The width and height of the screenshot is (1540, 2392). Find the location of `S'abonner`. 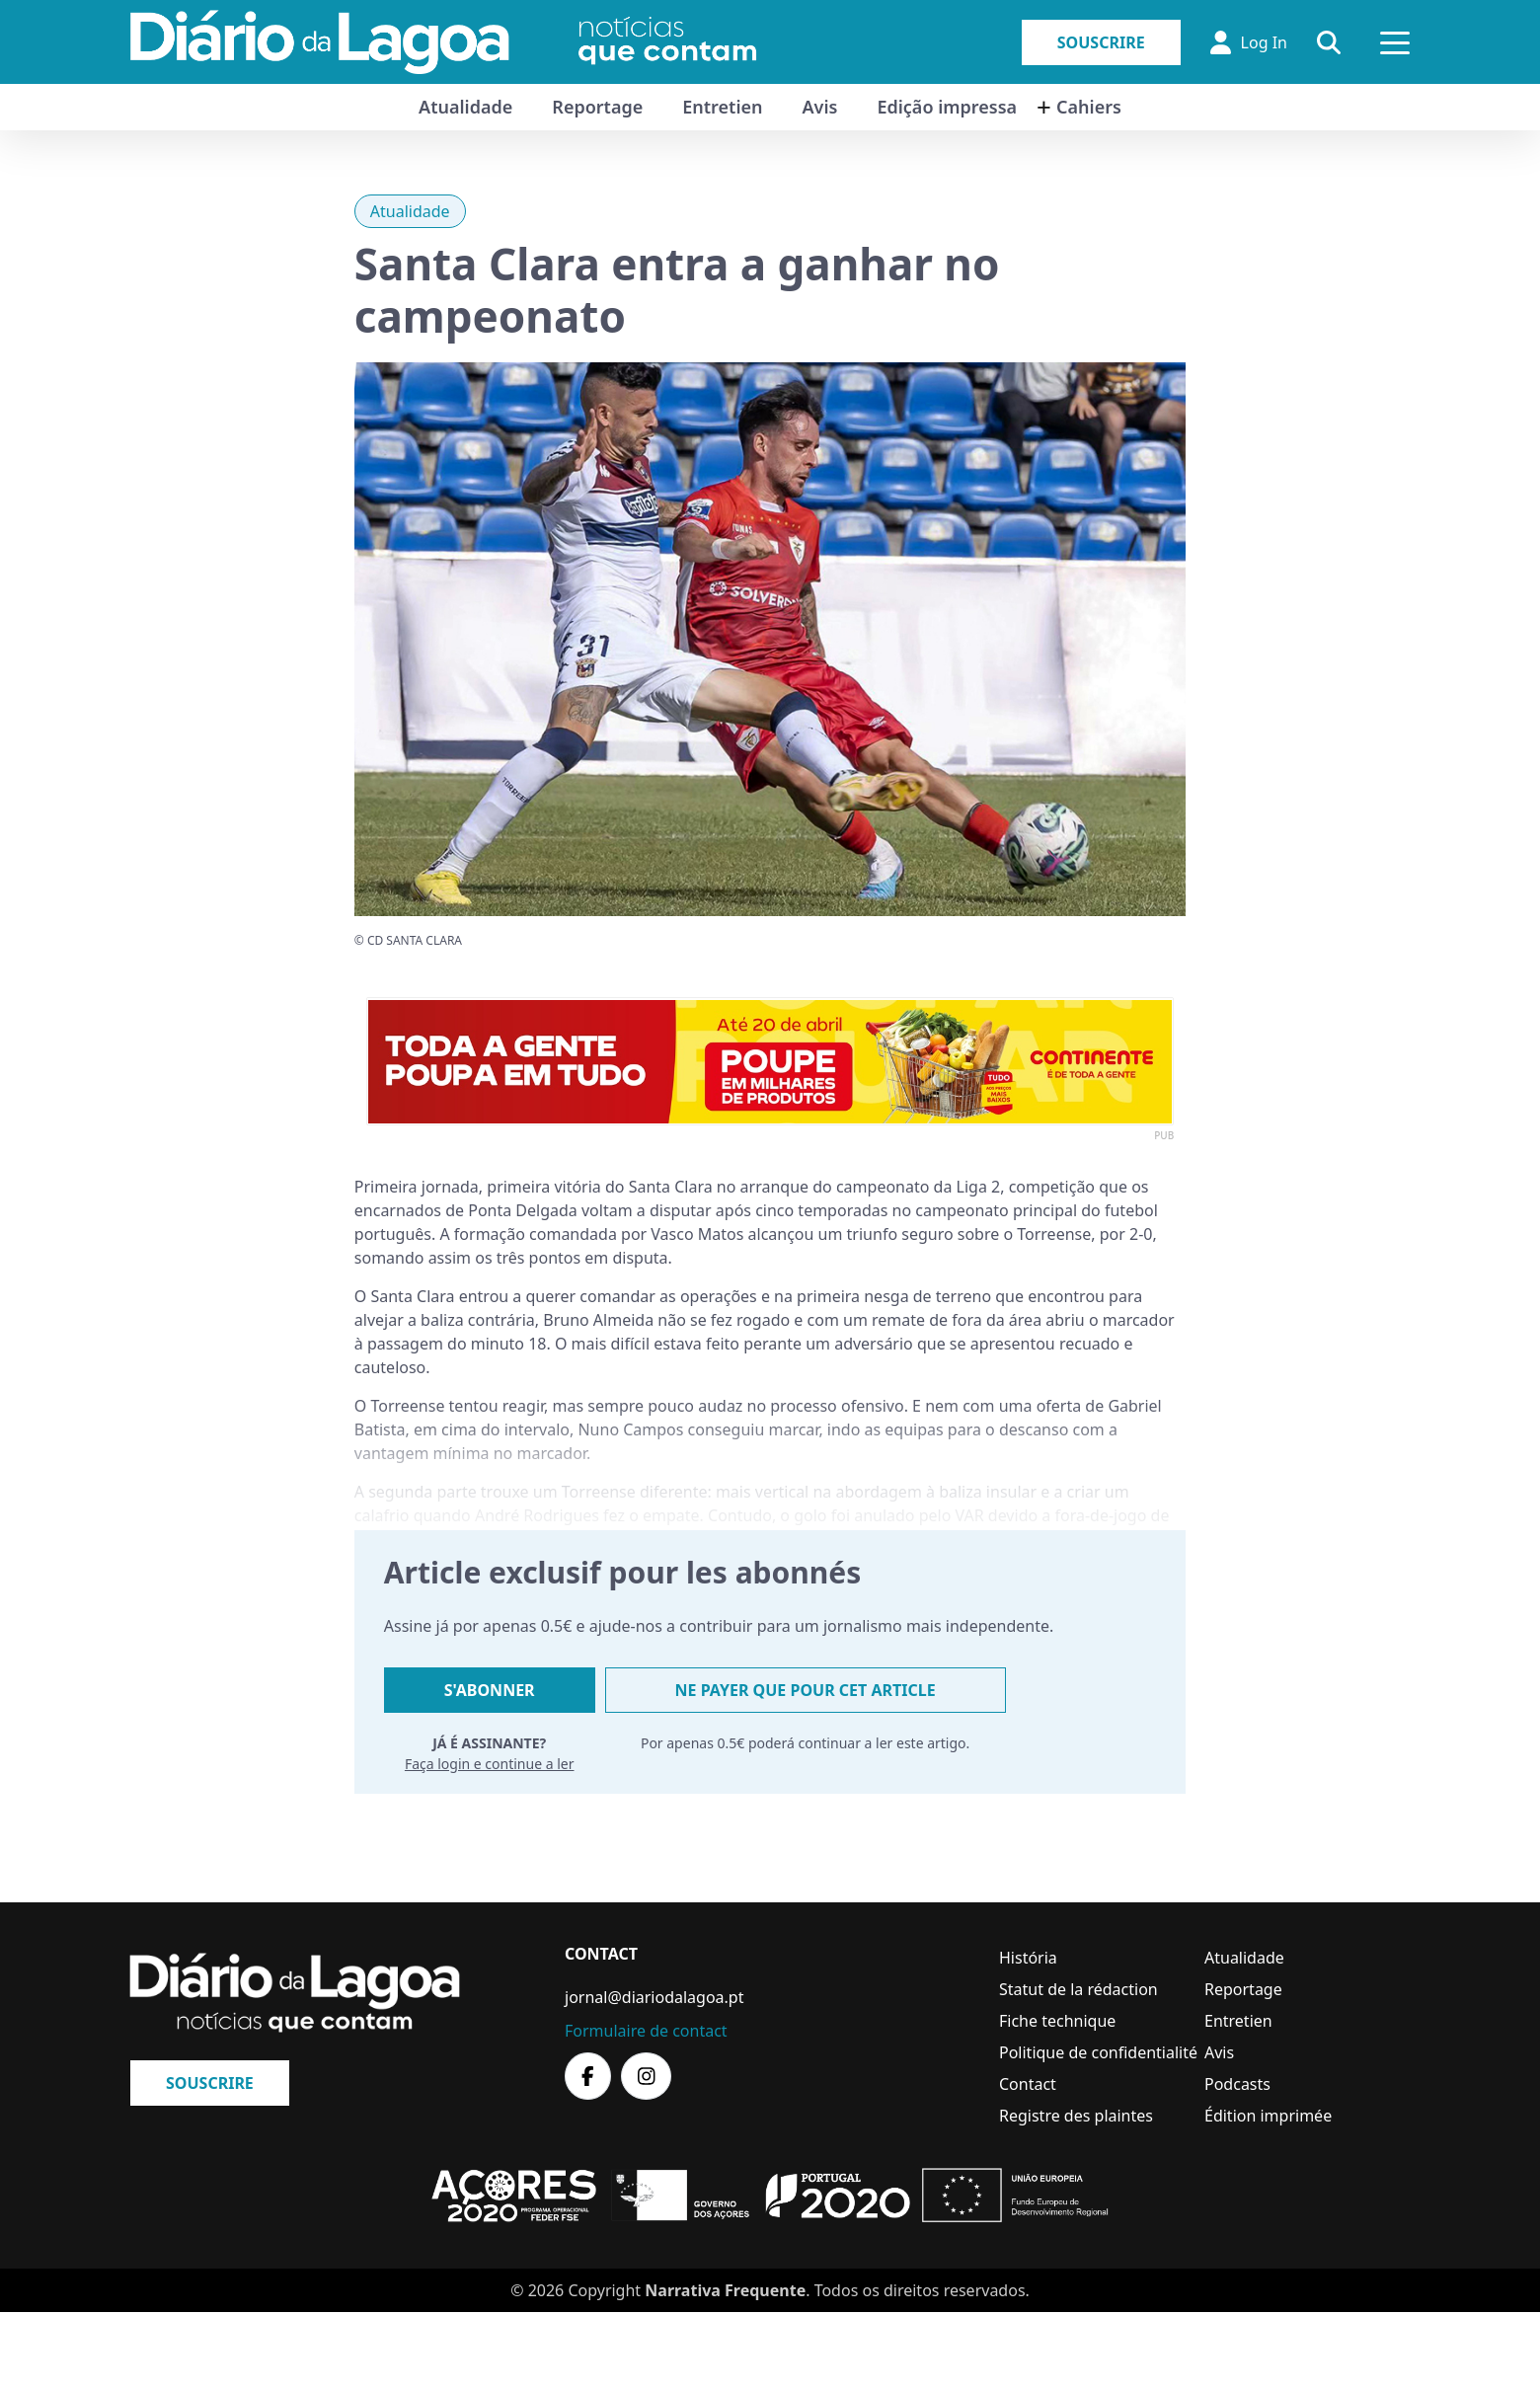

S'abonner is located at coordinates (489, 1690).